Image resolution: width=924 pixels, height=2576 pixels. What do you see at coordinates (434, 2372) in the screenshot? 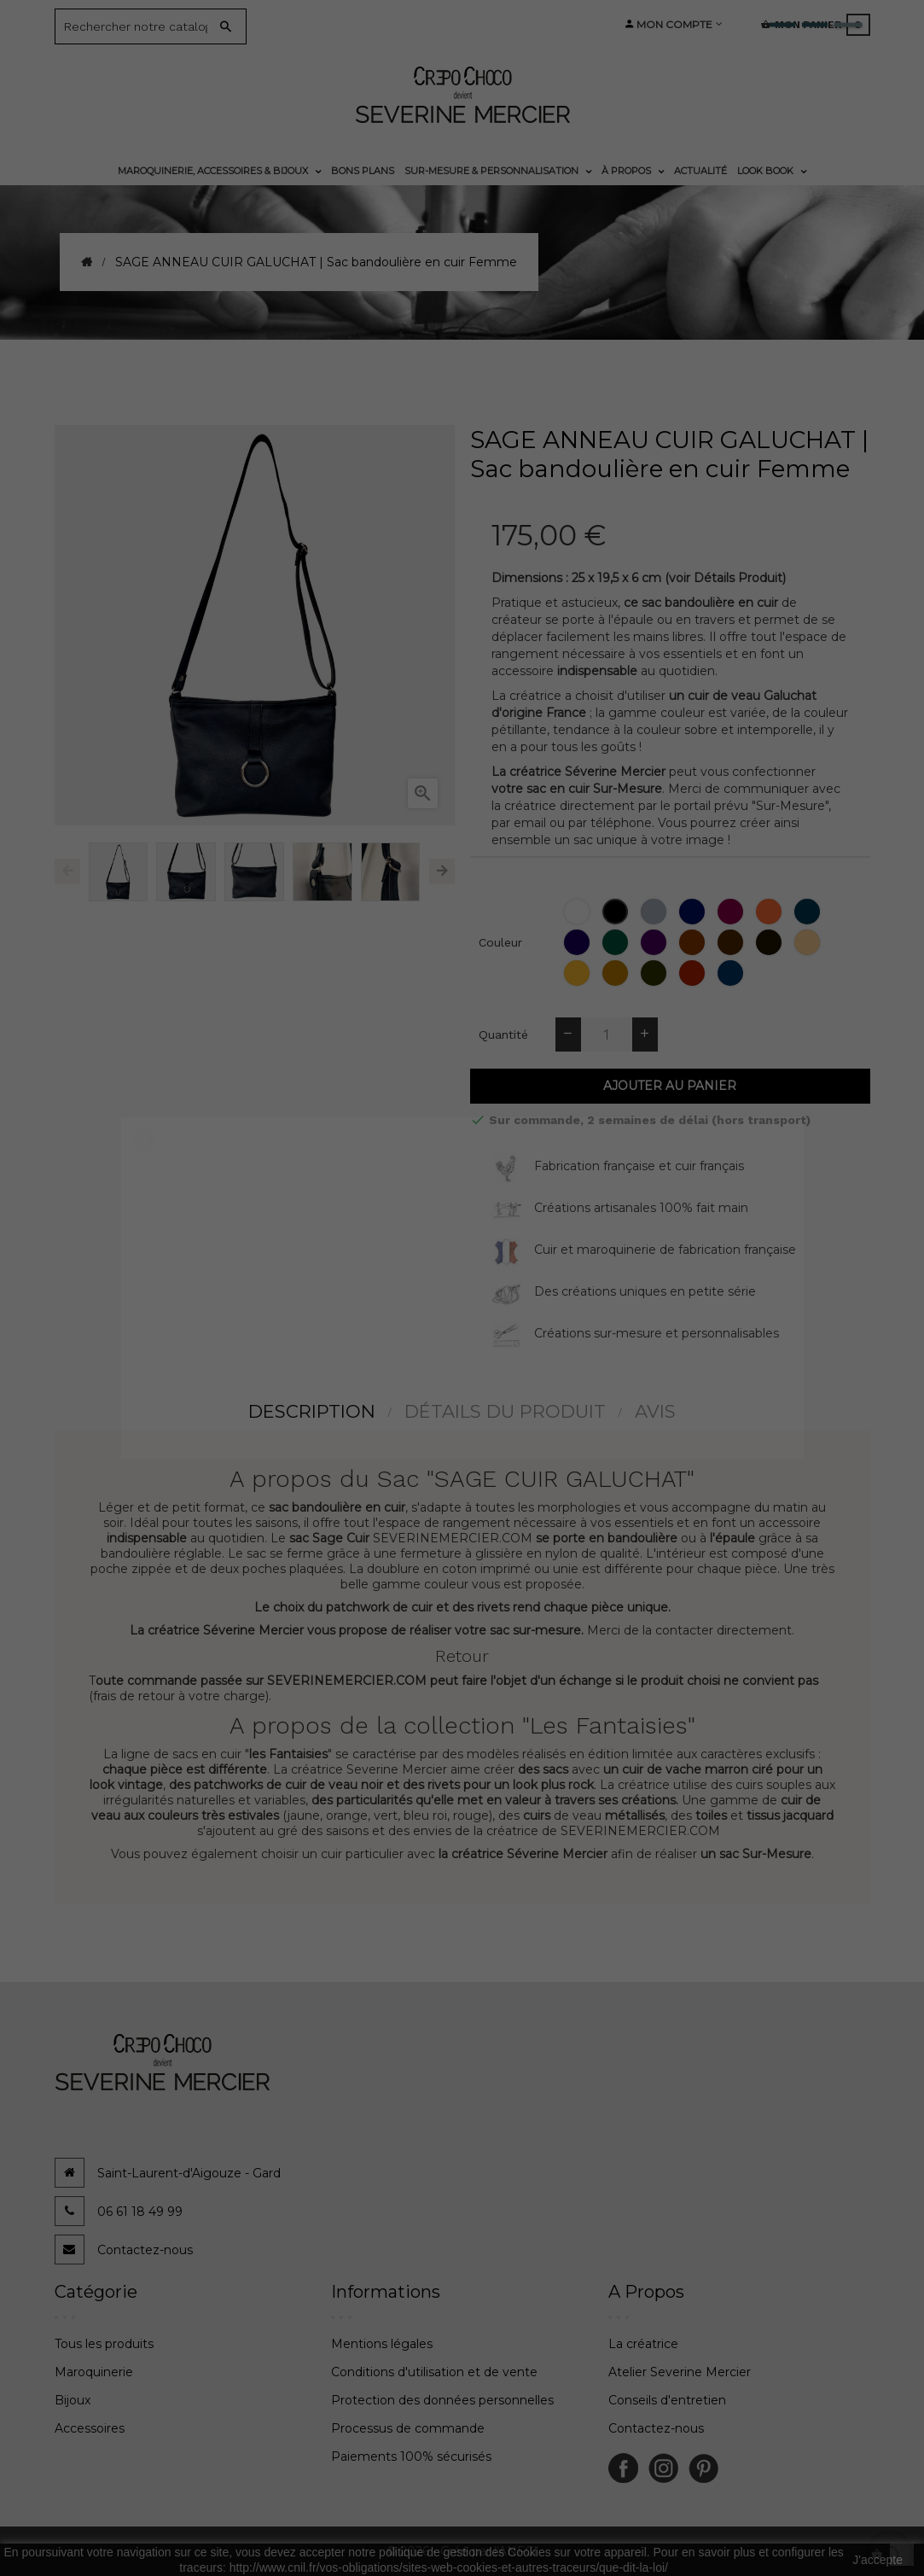
I see `Conditions d'utilisation et de vente` at bounding box center [434, 2372].